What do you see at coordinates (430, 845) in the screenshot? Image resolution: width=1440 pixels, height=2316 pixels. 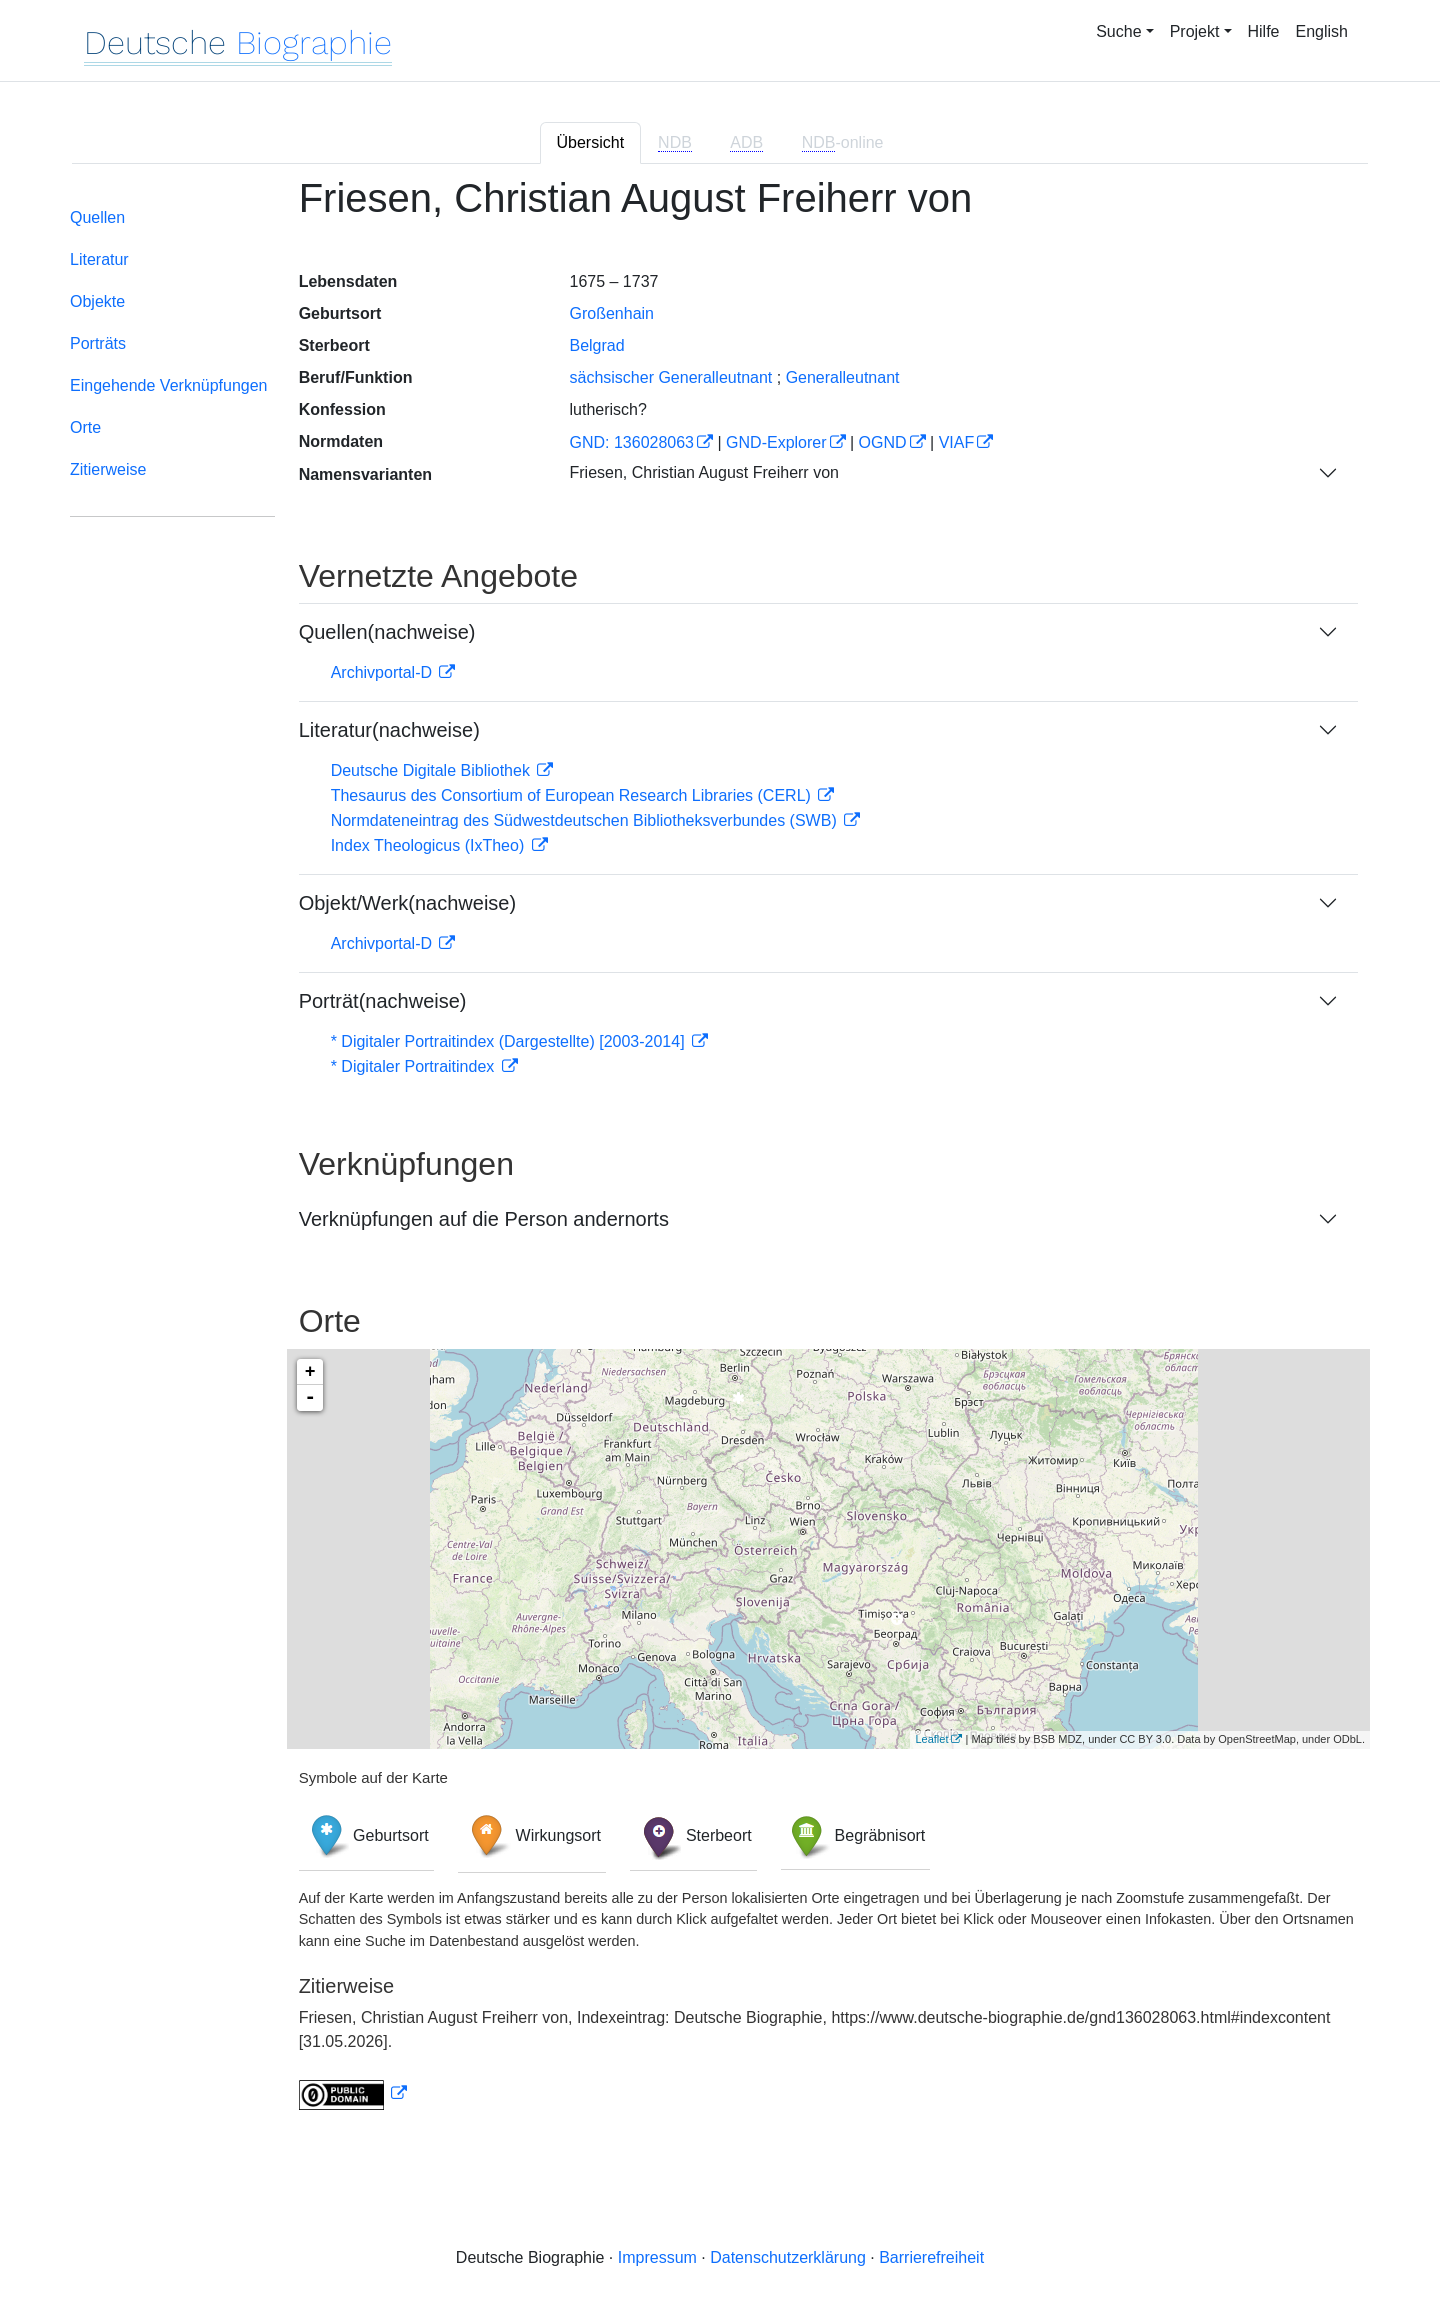 I see `Index Theologicus (IxTheo)` at bounding box center [430, 845].